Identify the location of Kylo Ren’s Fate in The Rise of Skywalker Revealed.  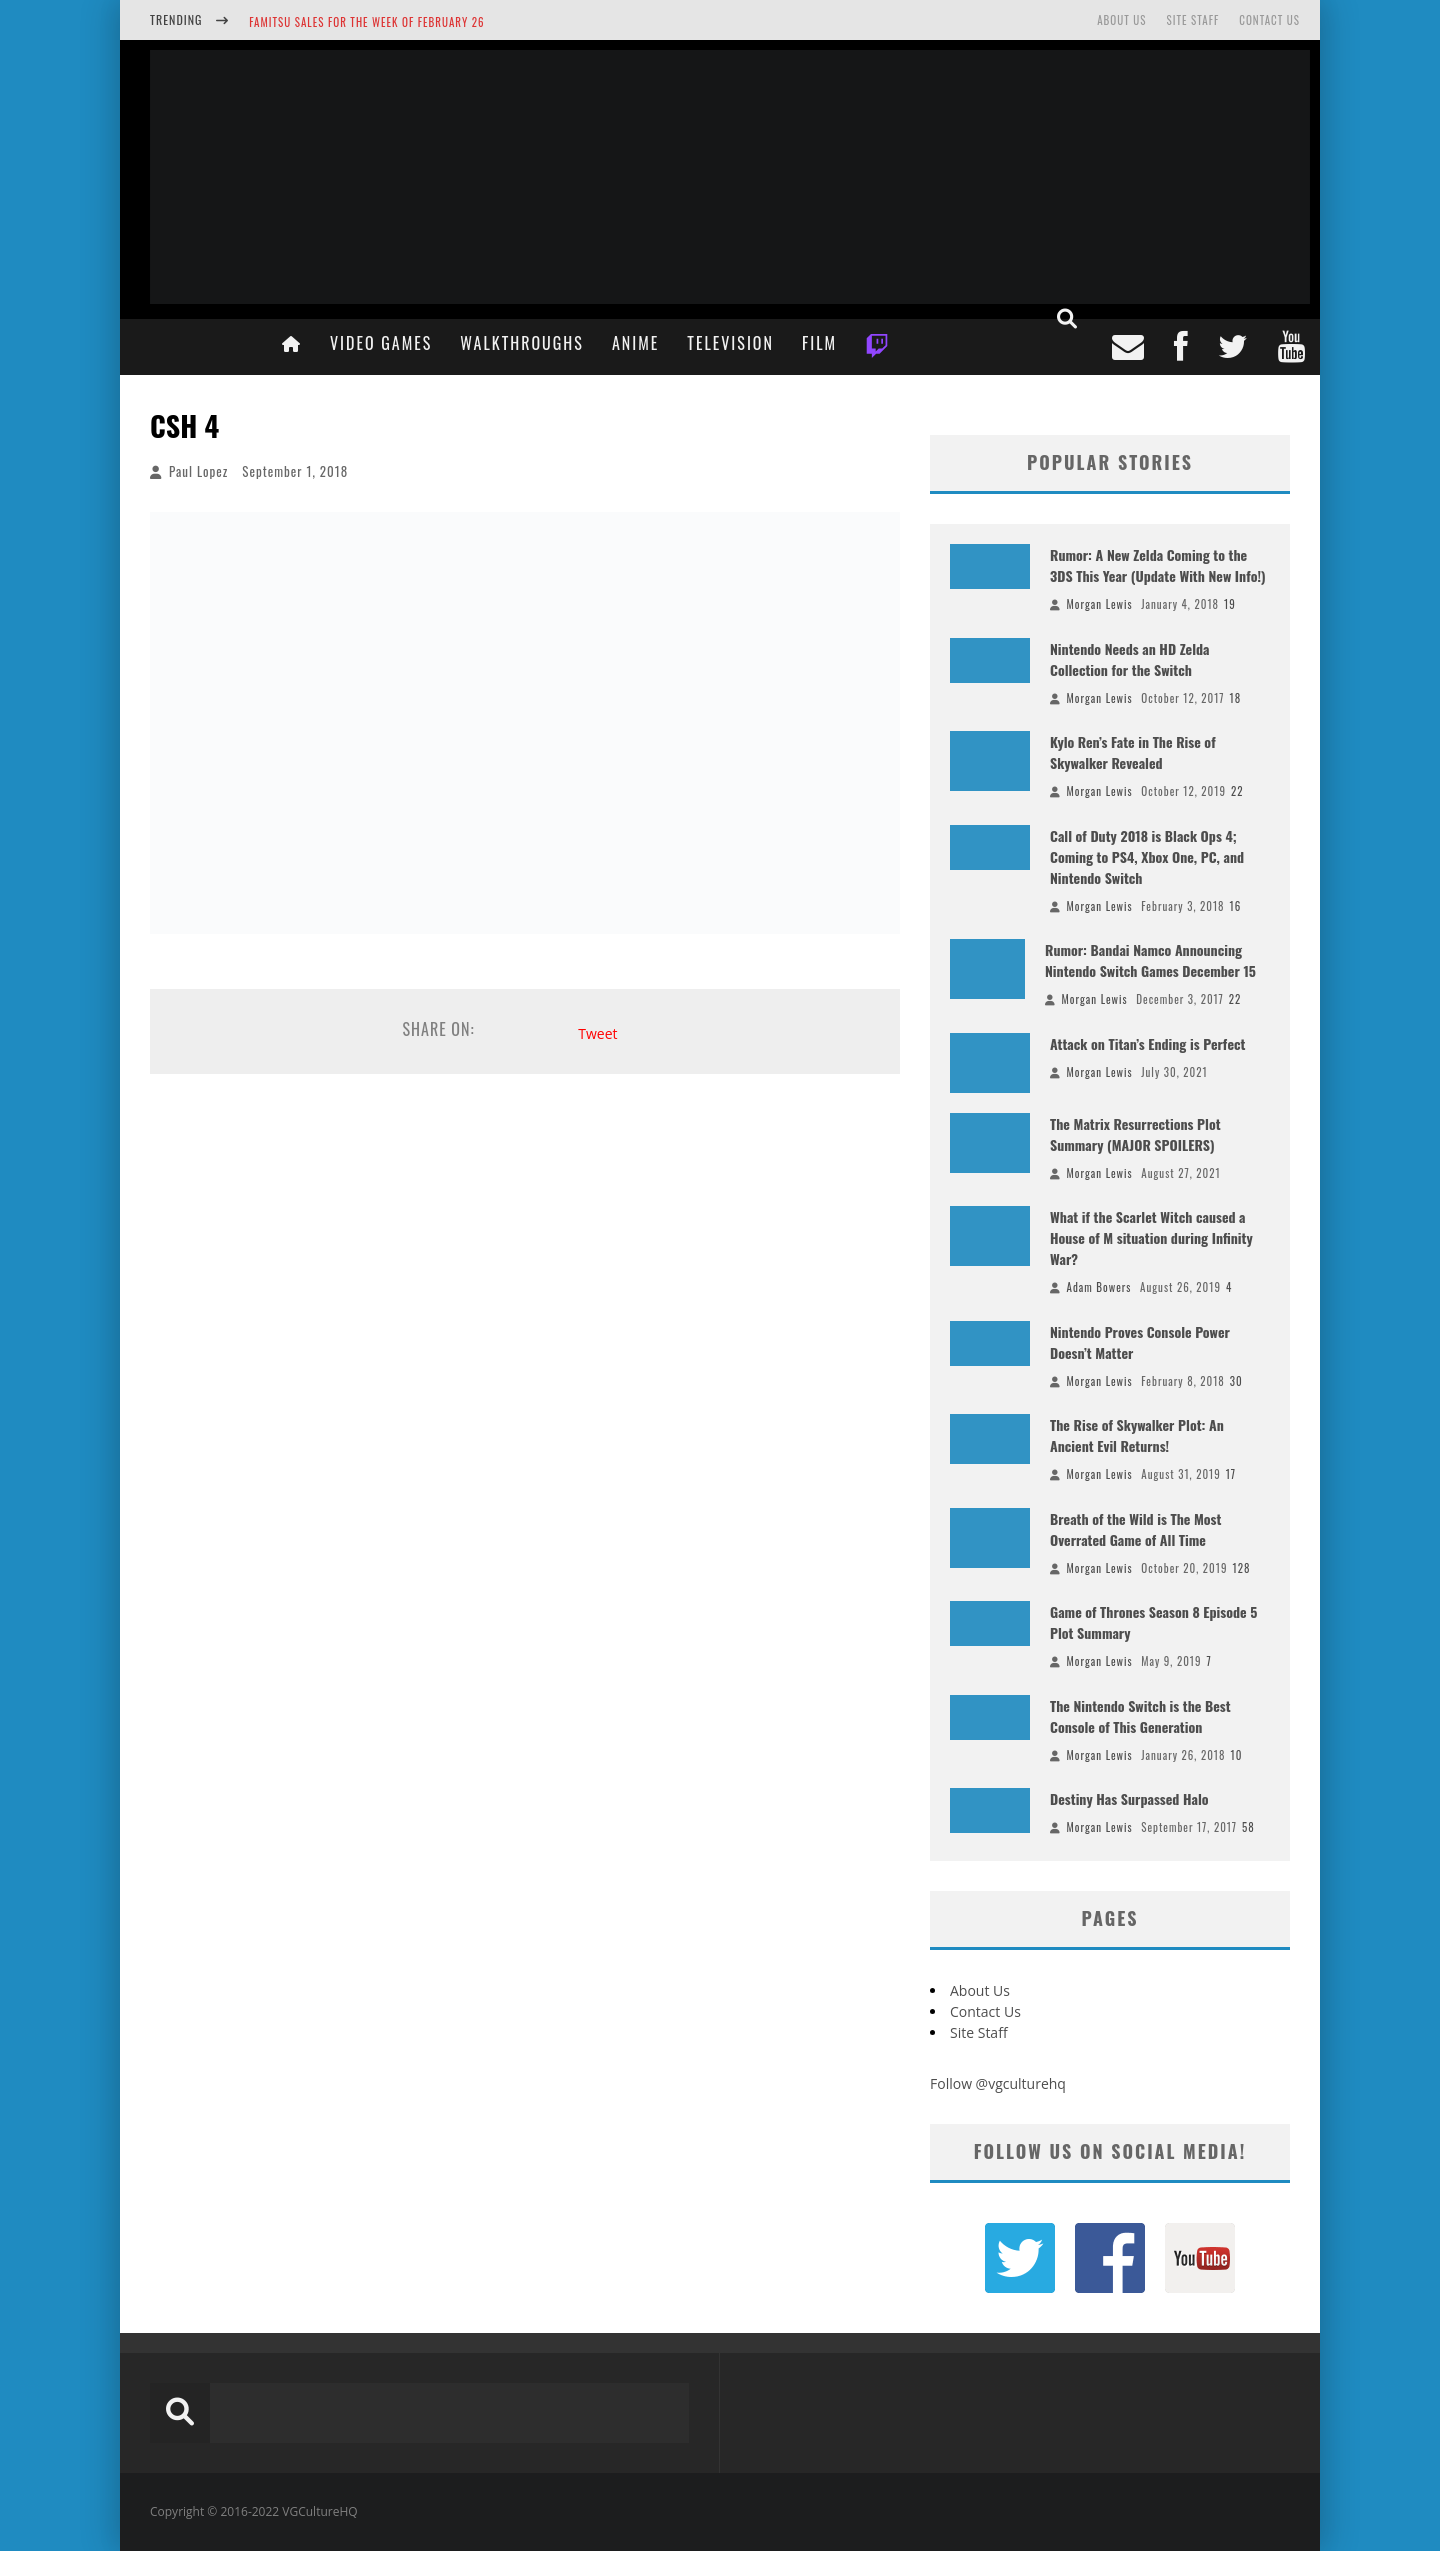
(1133, 752).